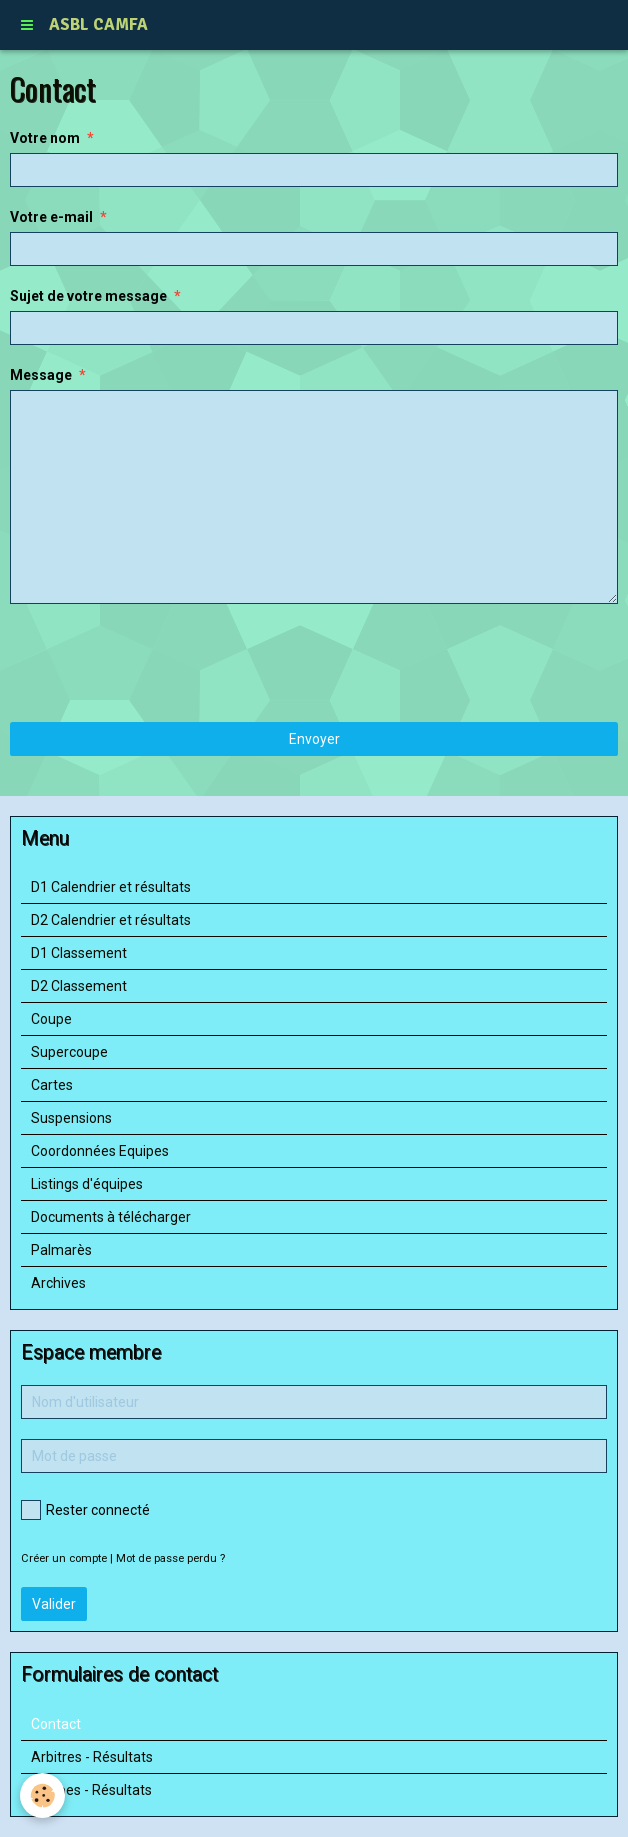  Describe the element at coordinates (51, 1019) in the screenshot. I see `Coupe` at that location.